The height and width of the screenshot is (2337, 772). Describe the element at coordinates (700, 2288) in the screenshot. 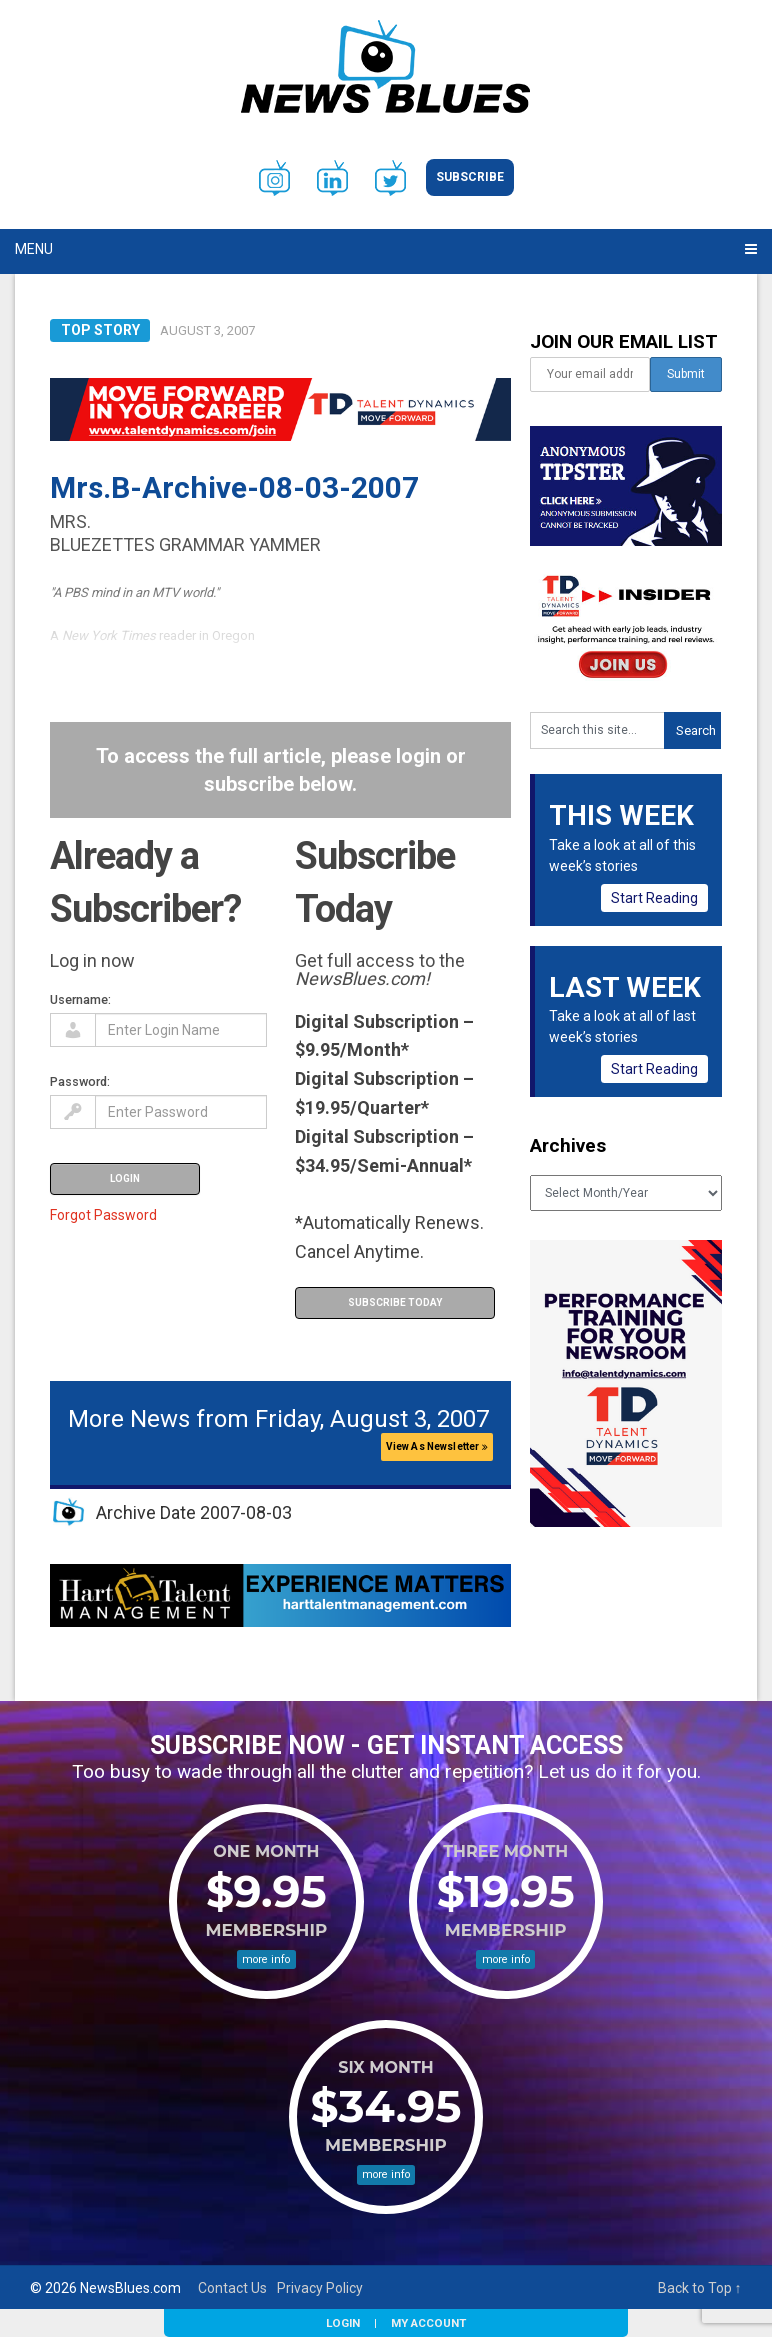

I see `Back to Top ↑` at that location.